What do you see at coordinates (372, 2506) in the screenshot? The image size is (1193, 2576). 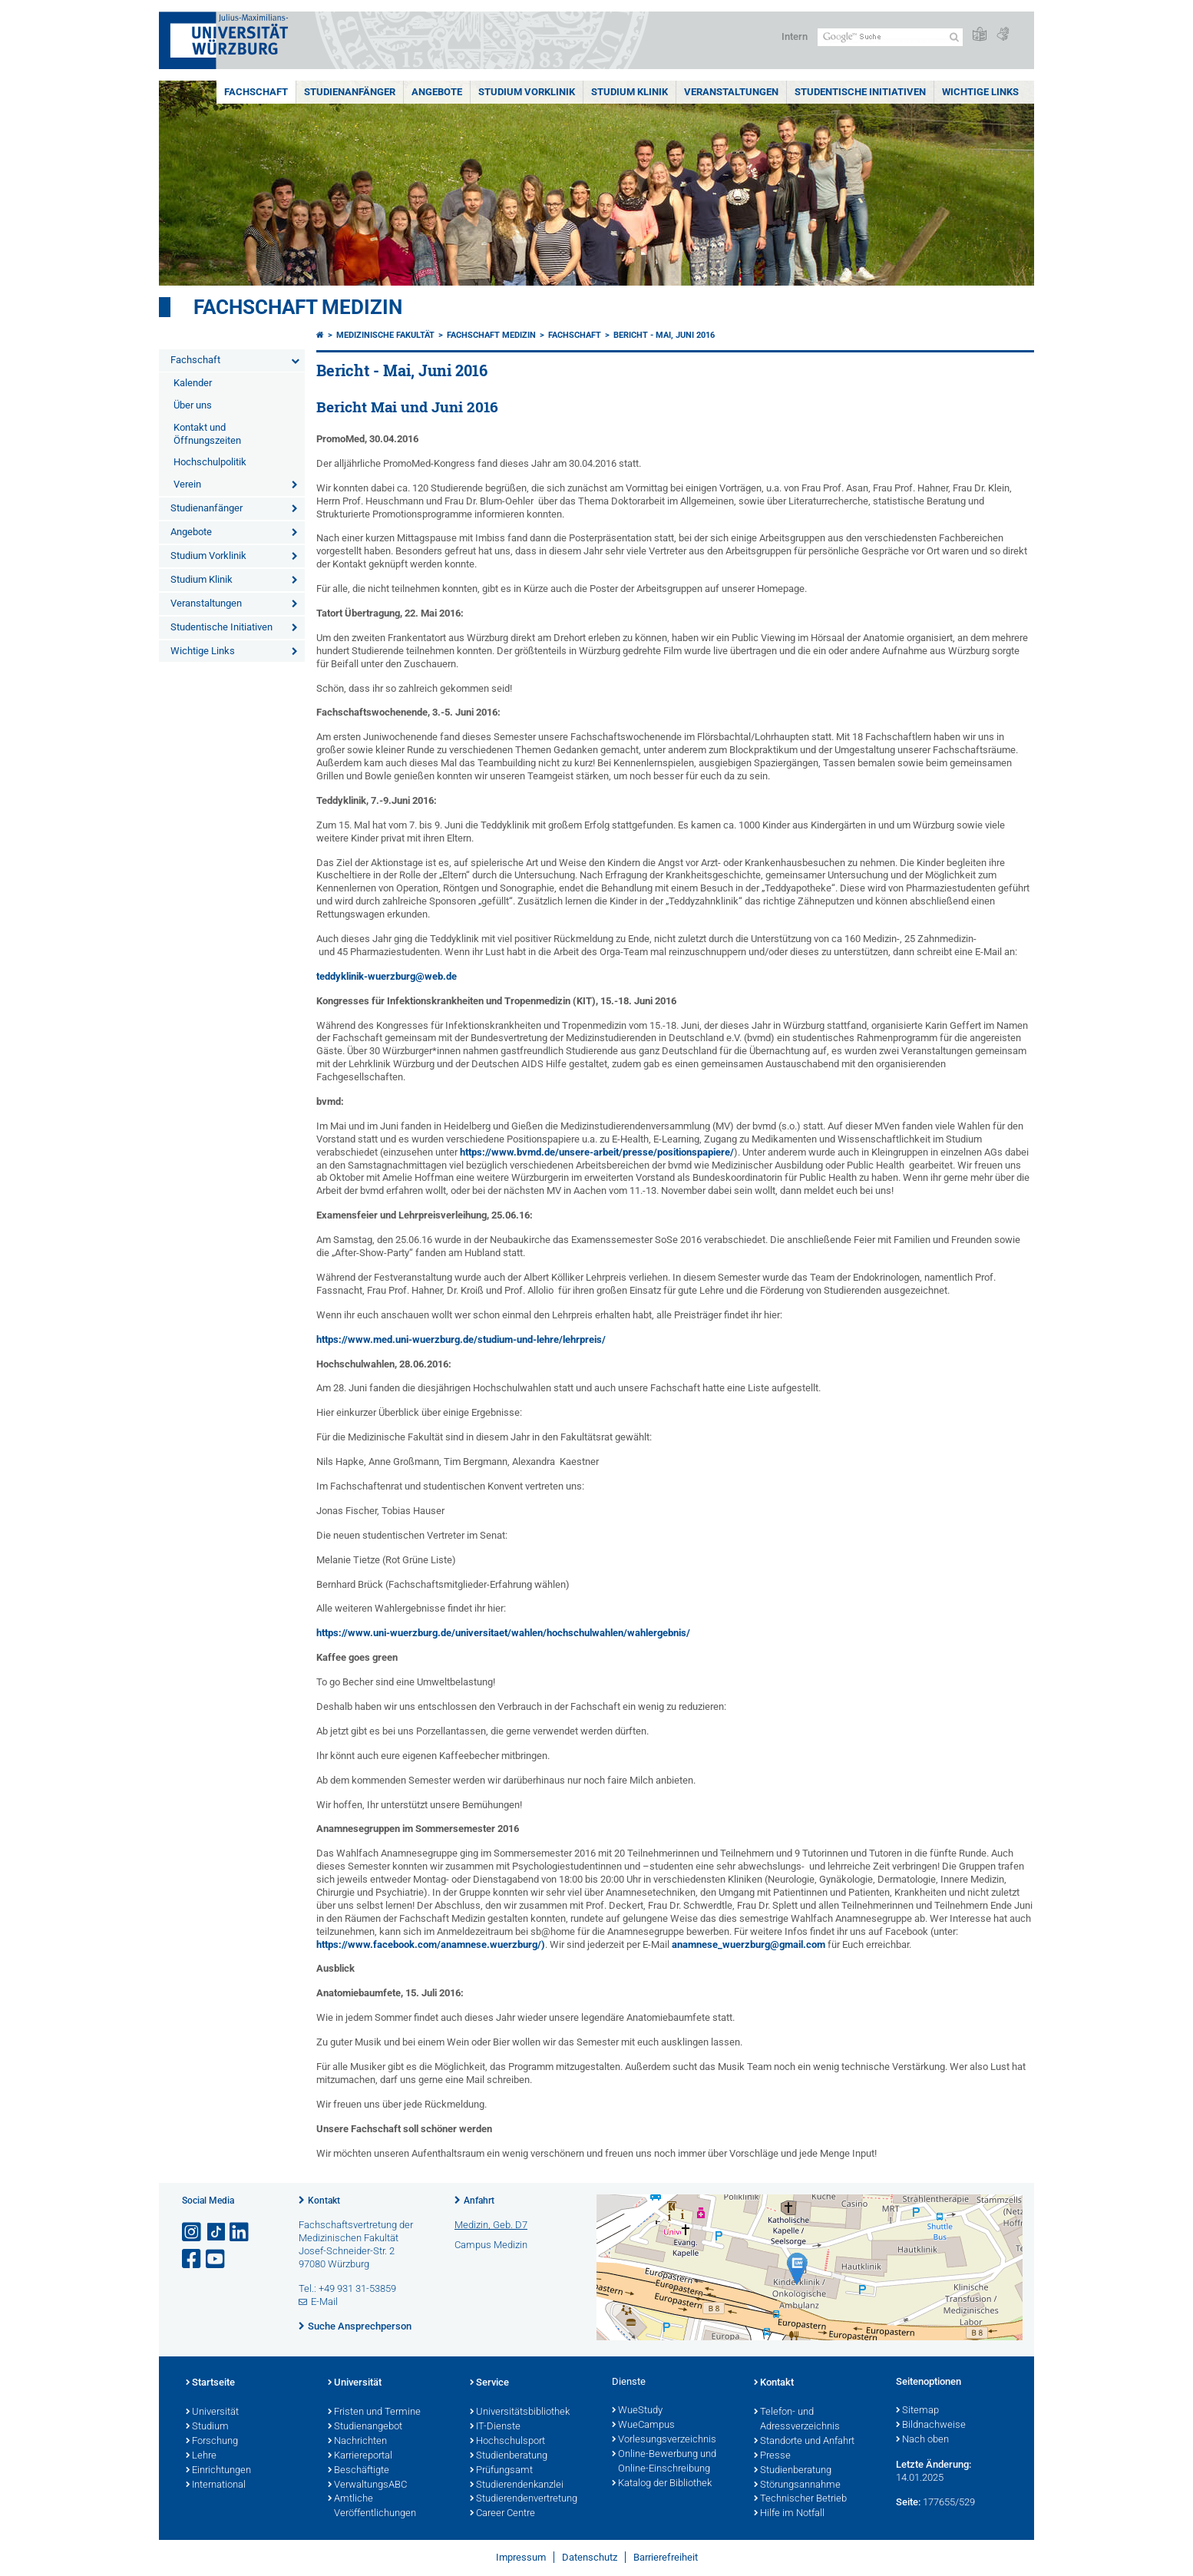 I see `Amtliche Veröffentlichungen` at bounding box center [372, 2506].